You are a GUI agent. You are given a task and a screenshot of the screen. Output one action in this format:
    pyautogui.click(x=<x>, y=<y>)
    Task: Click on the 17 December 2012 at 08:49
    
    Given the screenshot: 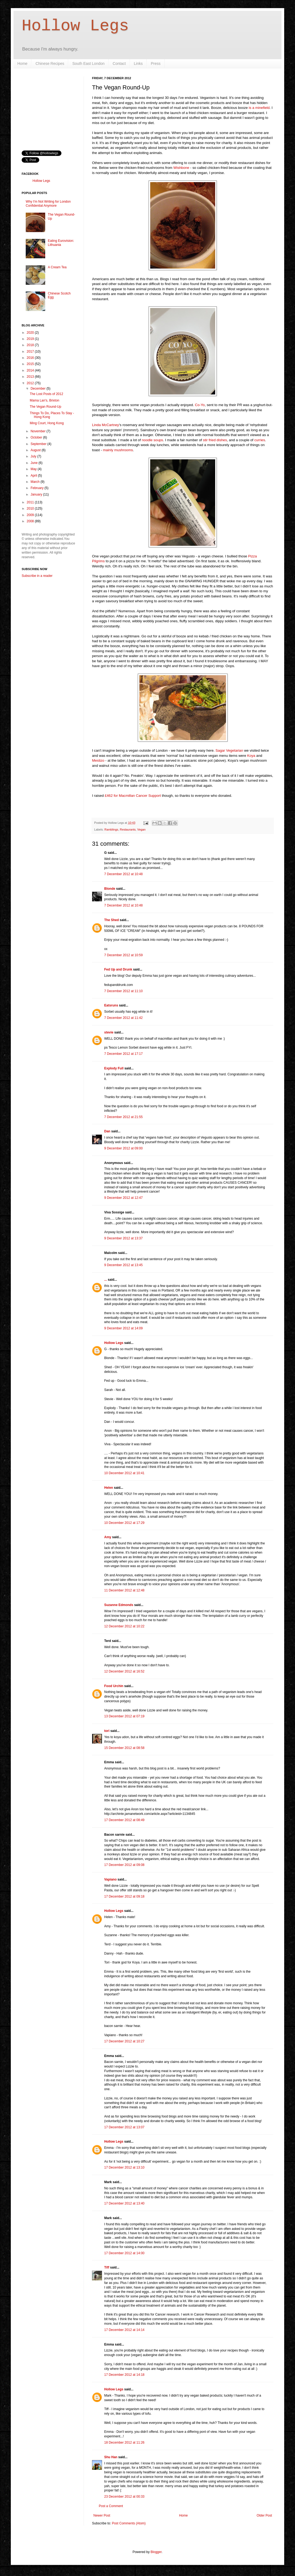 What is the action you would take?
    pyautogui.click(x=124, y=1820)
    